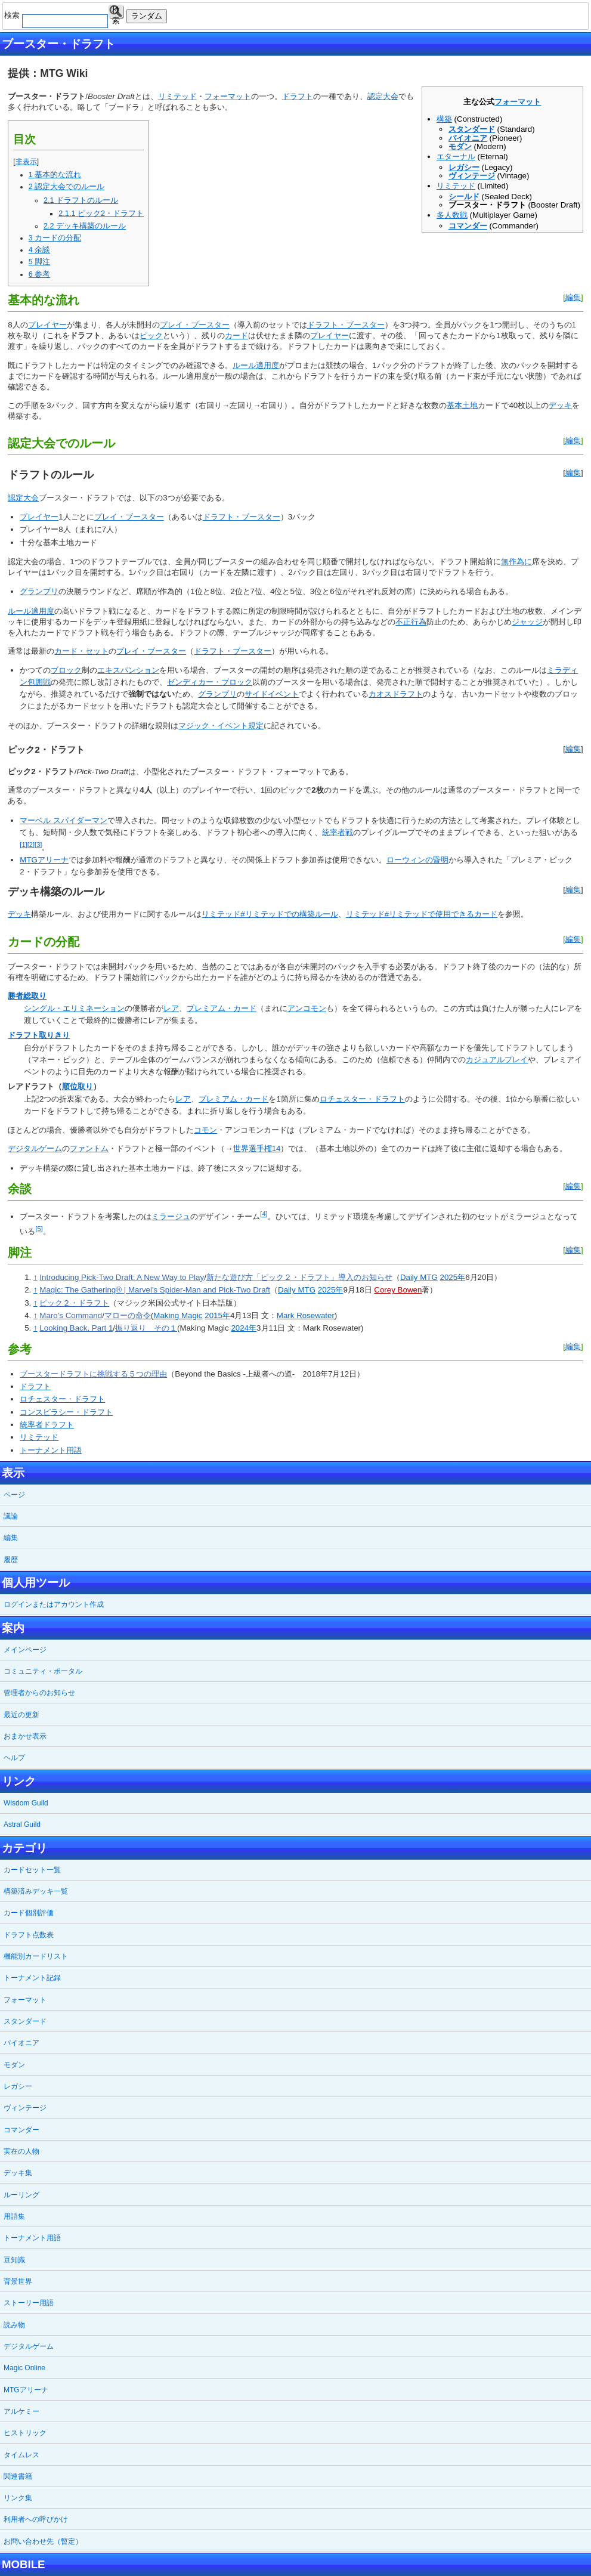  What do you see at coordinates (44, 859) in the screenshot?
I see `MTGアリーナ` at bounding box center [44, 859].